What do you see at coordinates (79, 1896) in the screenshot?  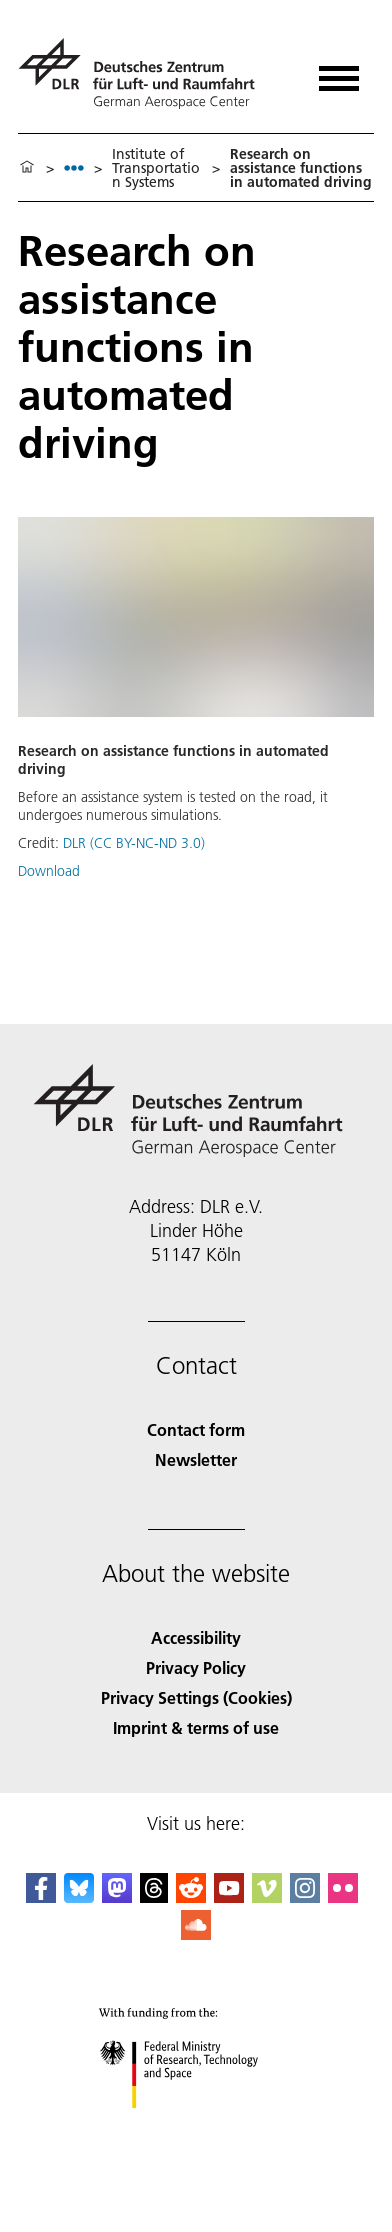 I see `[DLR Bluesky]` at bounding box center [79, 1896].